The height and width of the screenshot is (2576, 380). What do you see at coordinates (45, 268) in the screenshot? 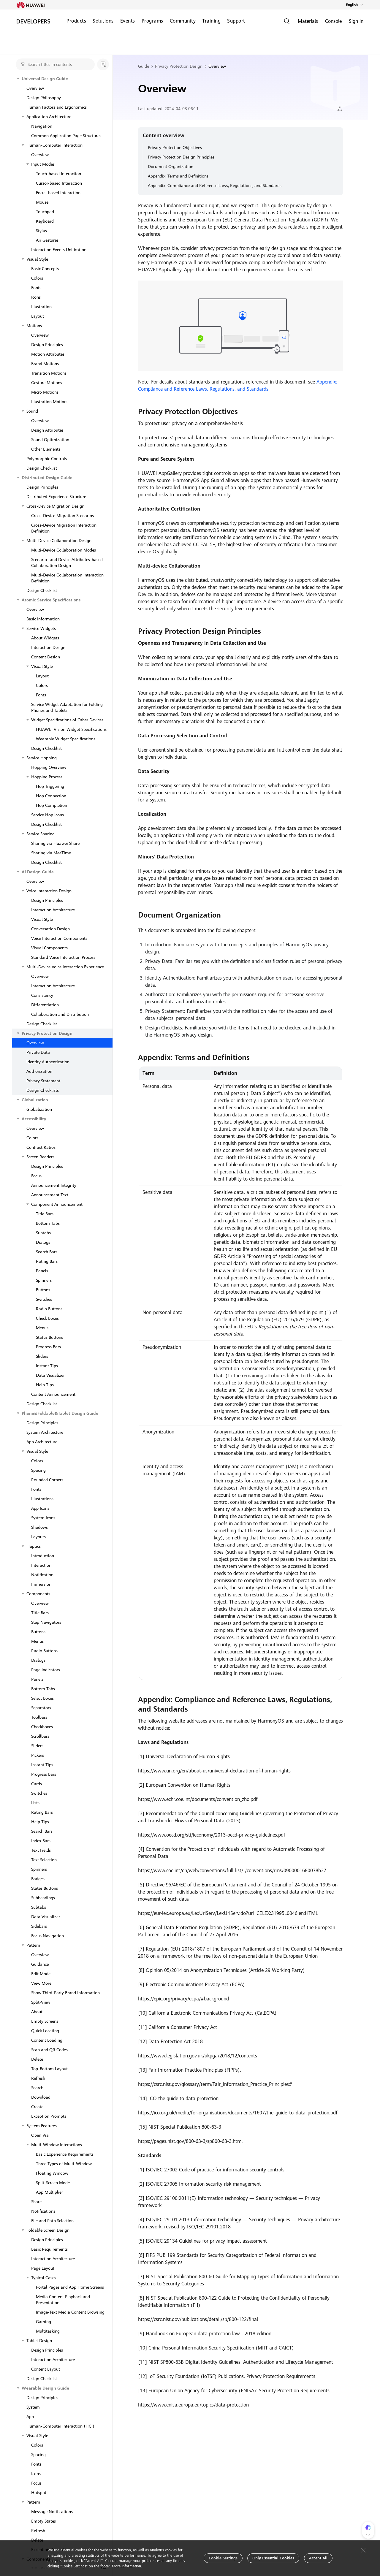
I see `Basic Concepts` at bounding box center [45, 268].